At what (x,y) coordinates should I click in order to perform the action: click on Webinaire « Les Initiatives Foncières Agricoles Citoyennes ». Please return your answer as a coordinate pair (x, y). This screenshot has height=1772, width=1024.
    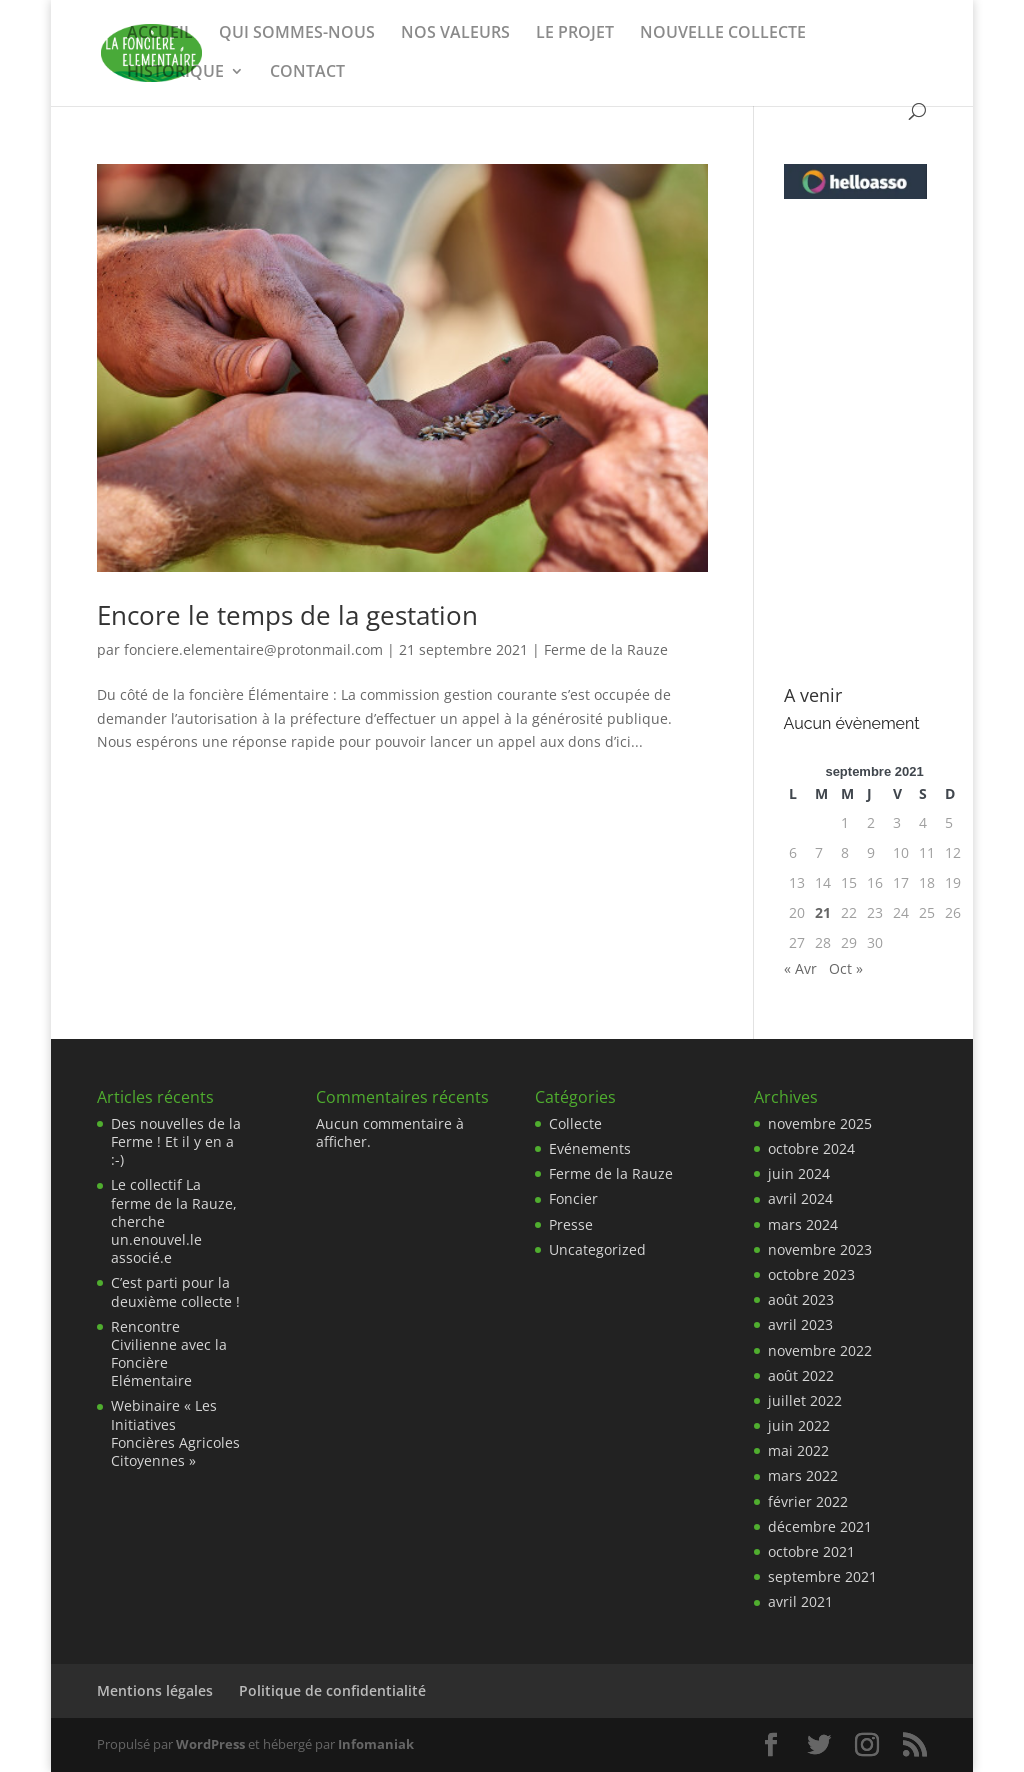
    Looking at the image, I should click on (175, 1433).